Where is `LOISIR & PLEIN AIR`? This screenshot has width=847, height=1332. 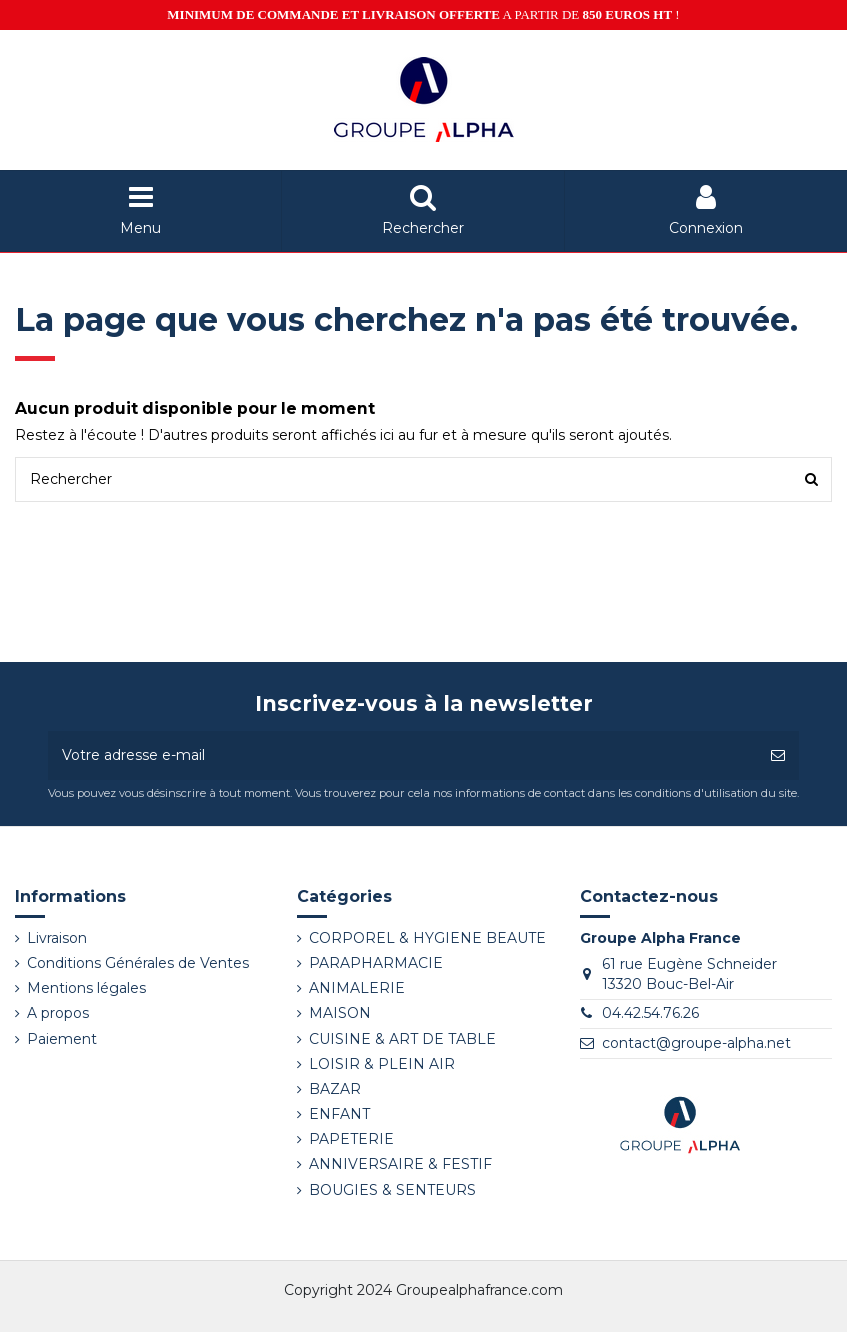
LOISIR & PLEIN AIR is located at coordinates (382, 1064).